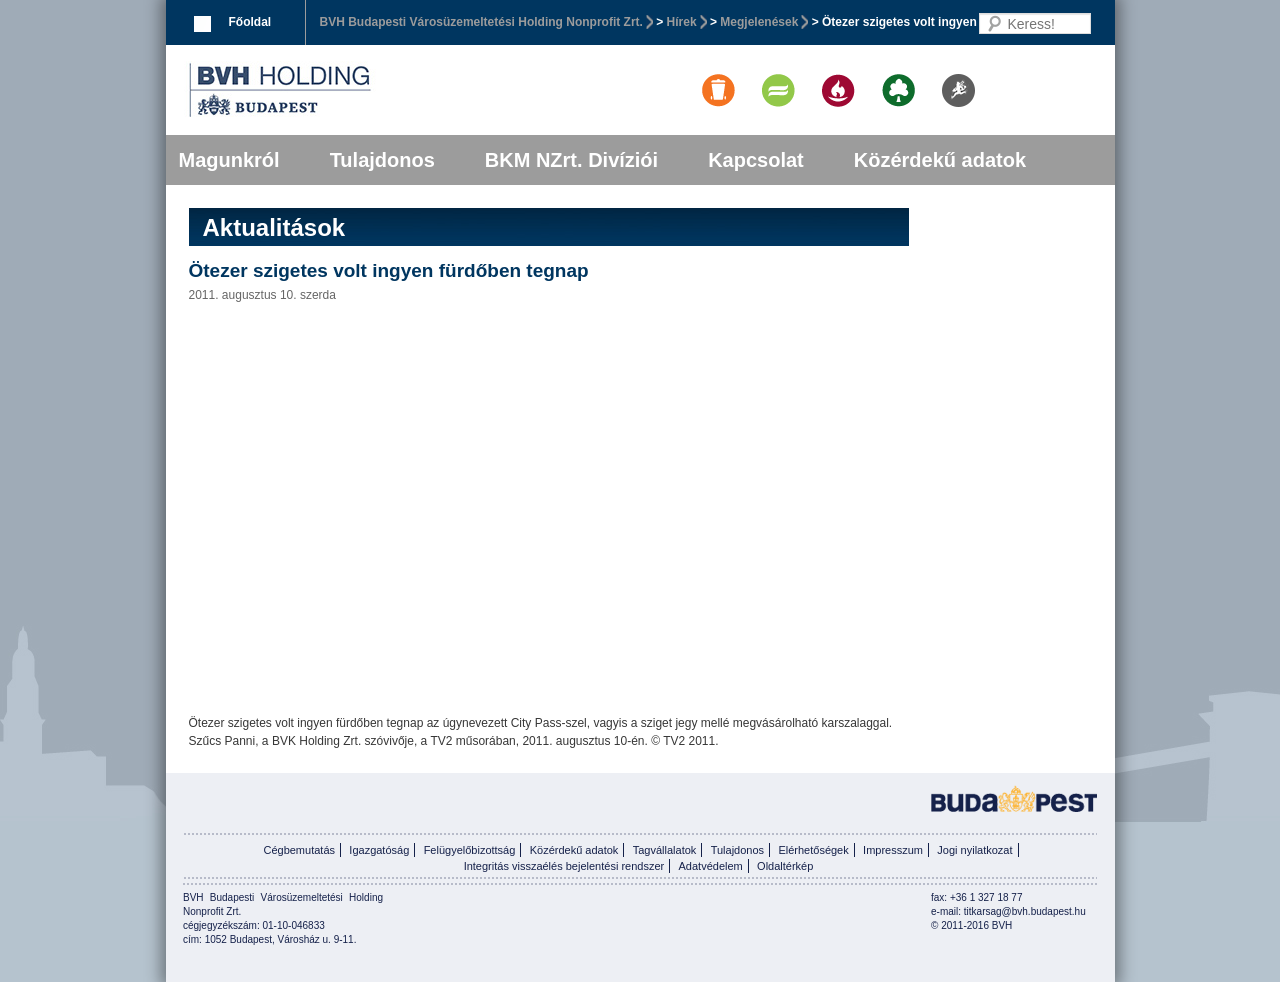  I want to click on Igazgatóság, so click(379, 850).